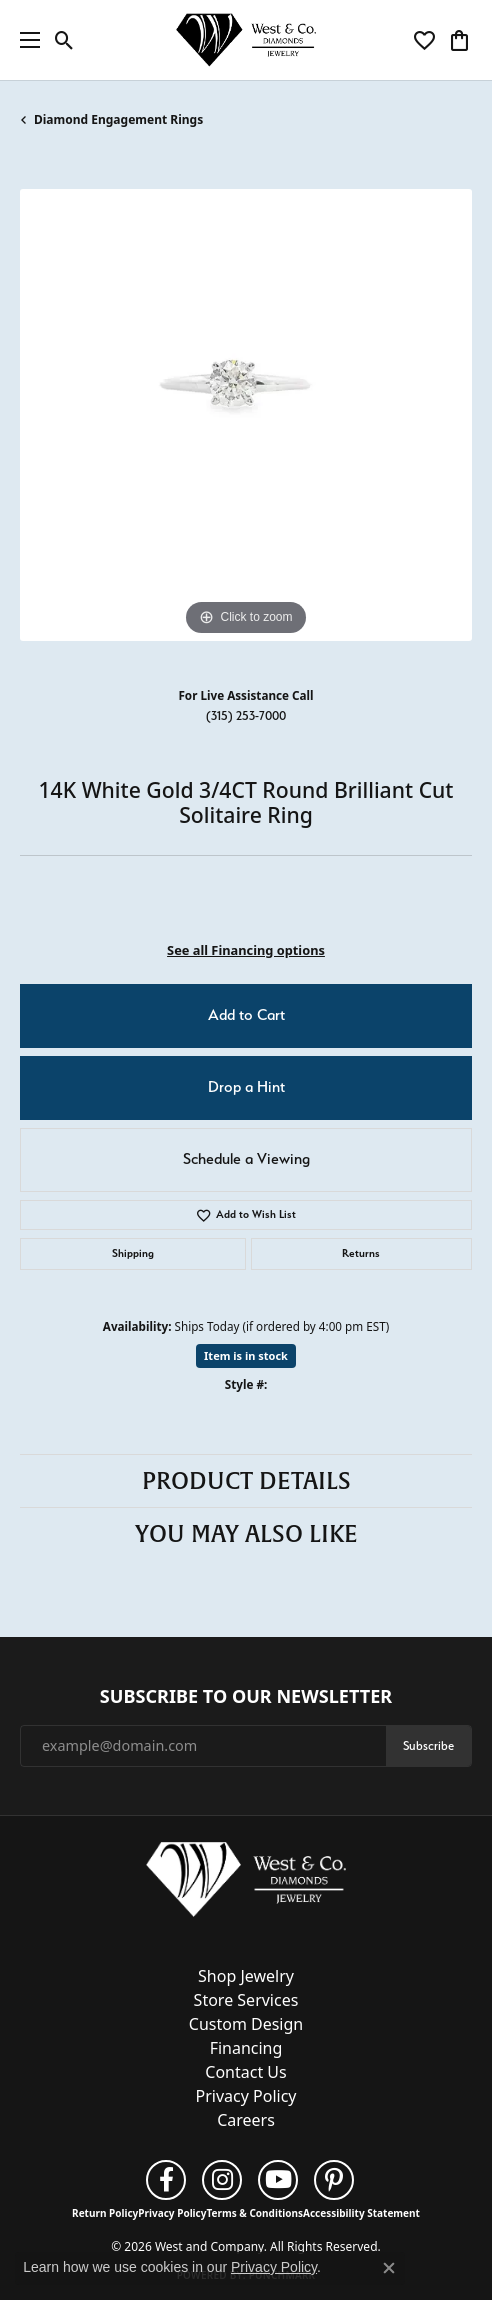  Describe the element at coordinates (246, 2024) in the screenshot. I see `Custom Design` at that location.